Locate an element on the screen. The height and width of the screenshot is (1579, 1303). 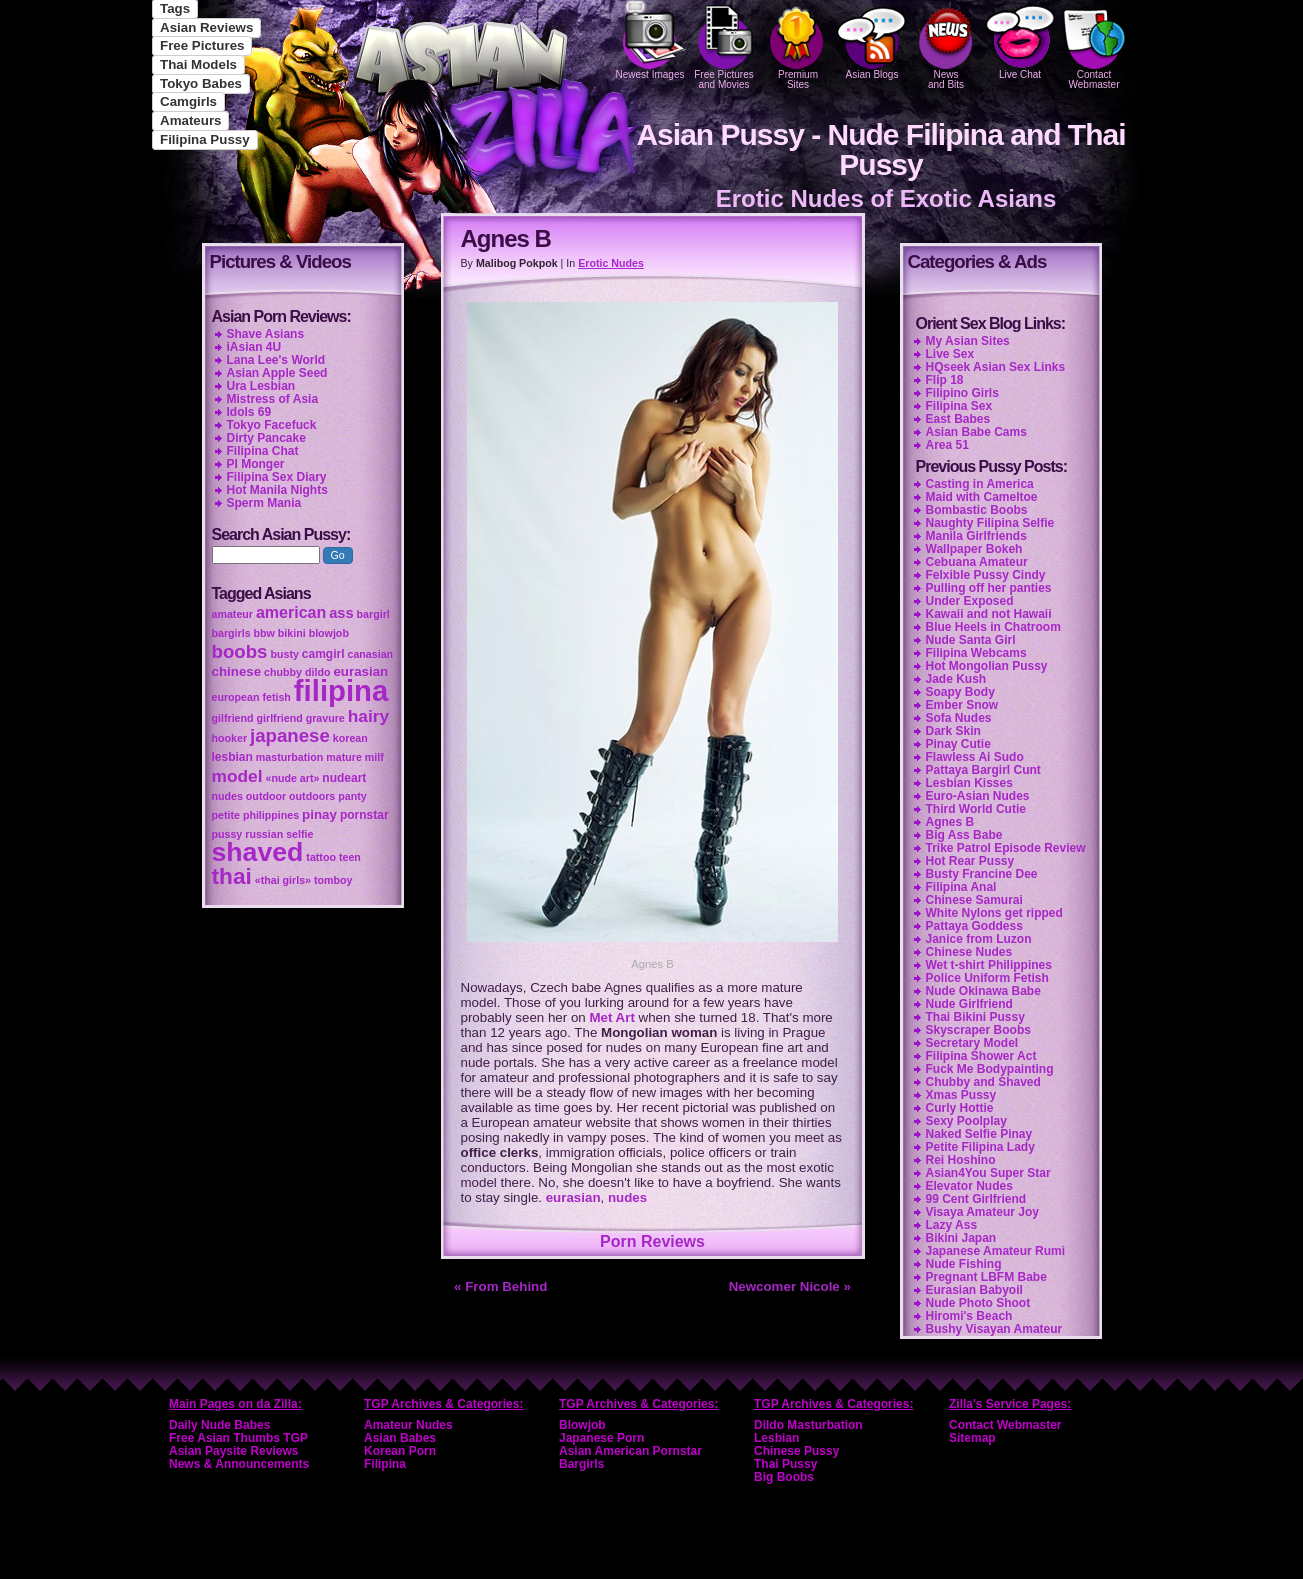
Rei Hoshino is located at coordinates (961, 1160).